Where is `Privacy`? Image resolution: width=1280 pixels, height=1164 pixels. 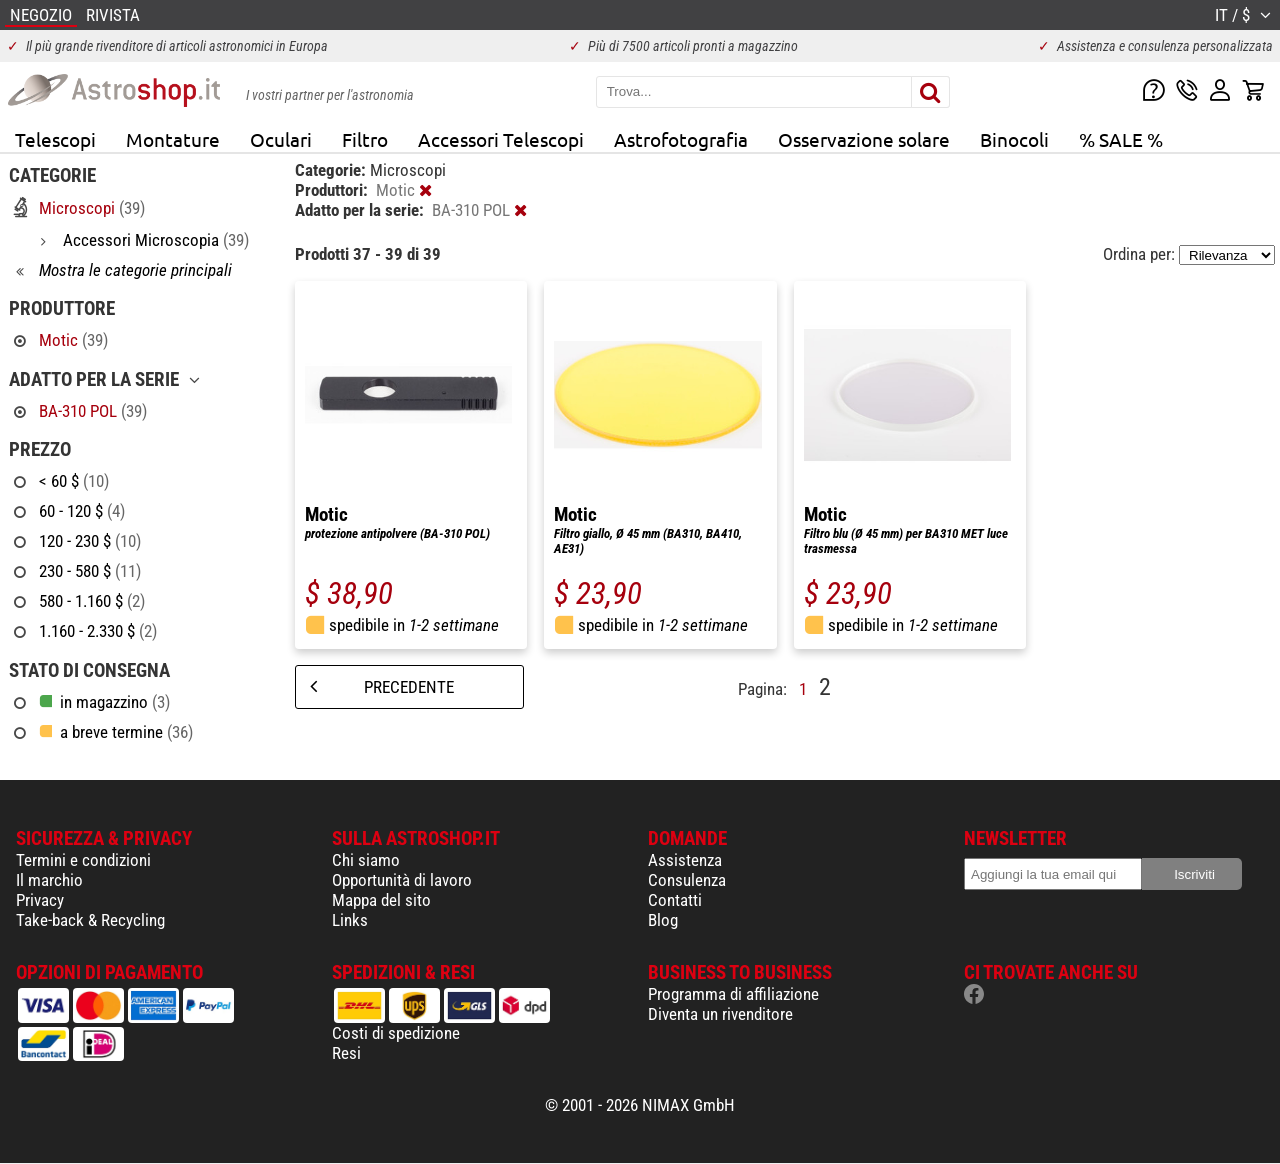 Privacy is located at coordinates (40, 900).